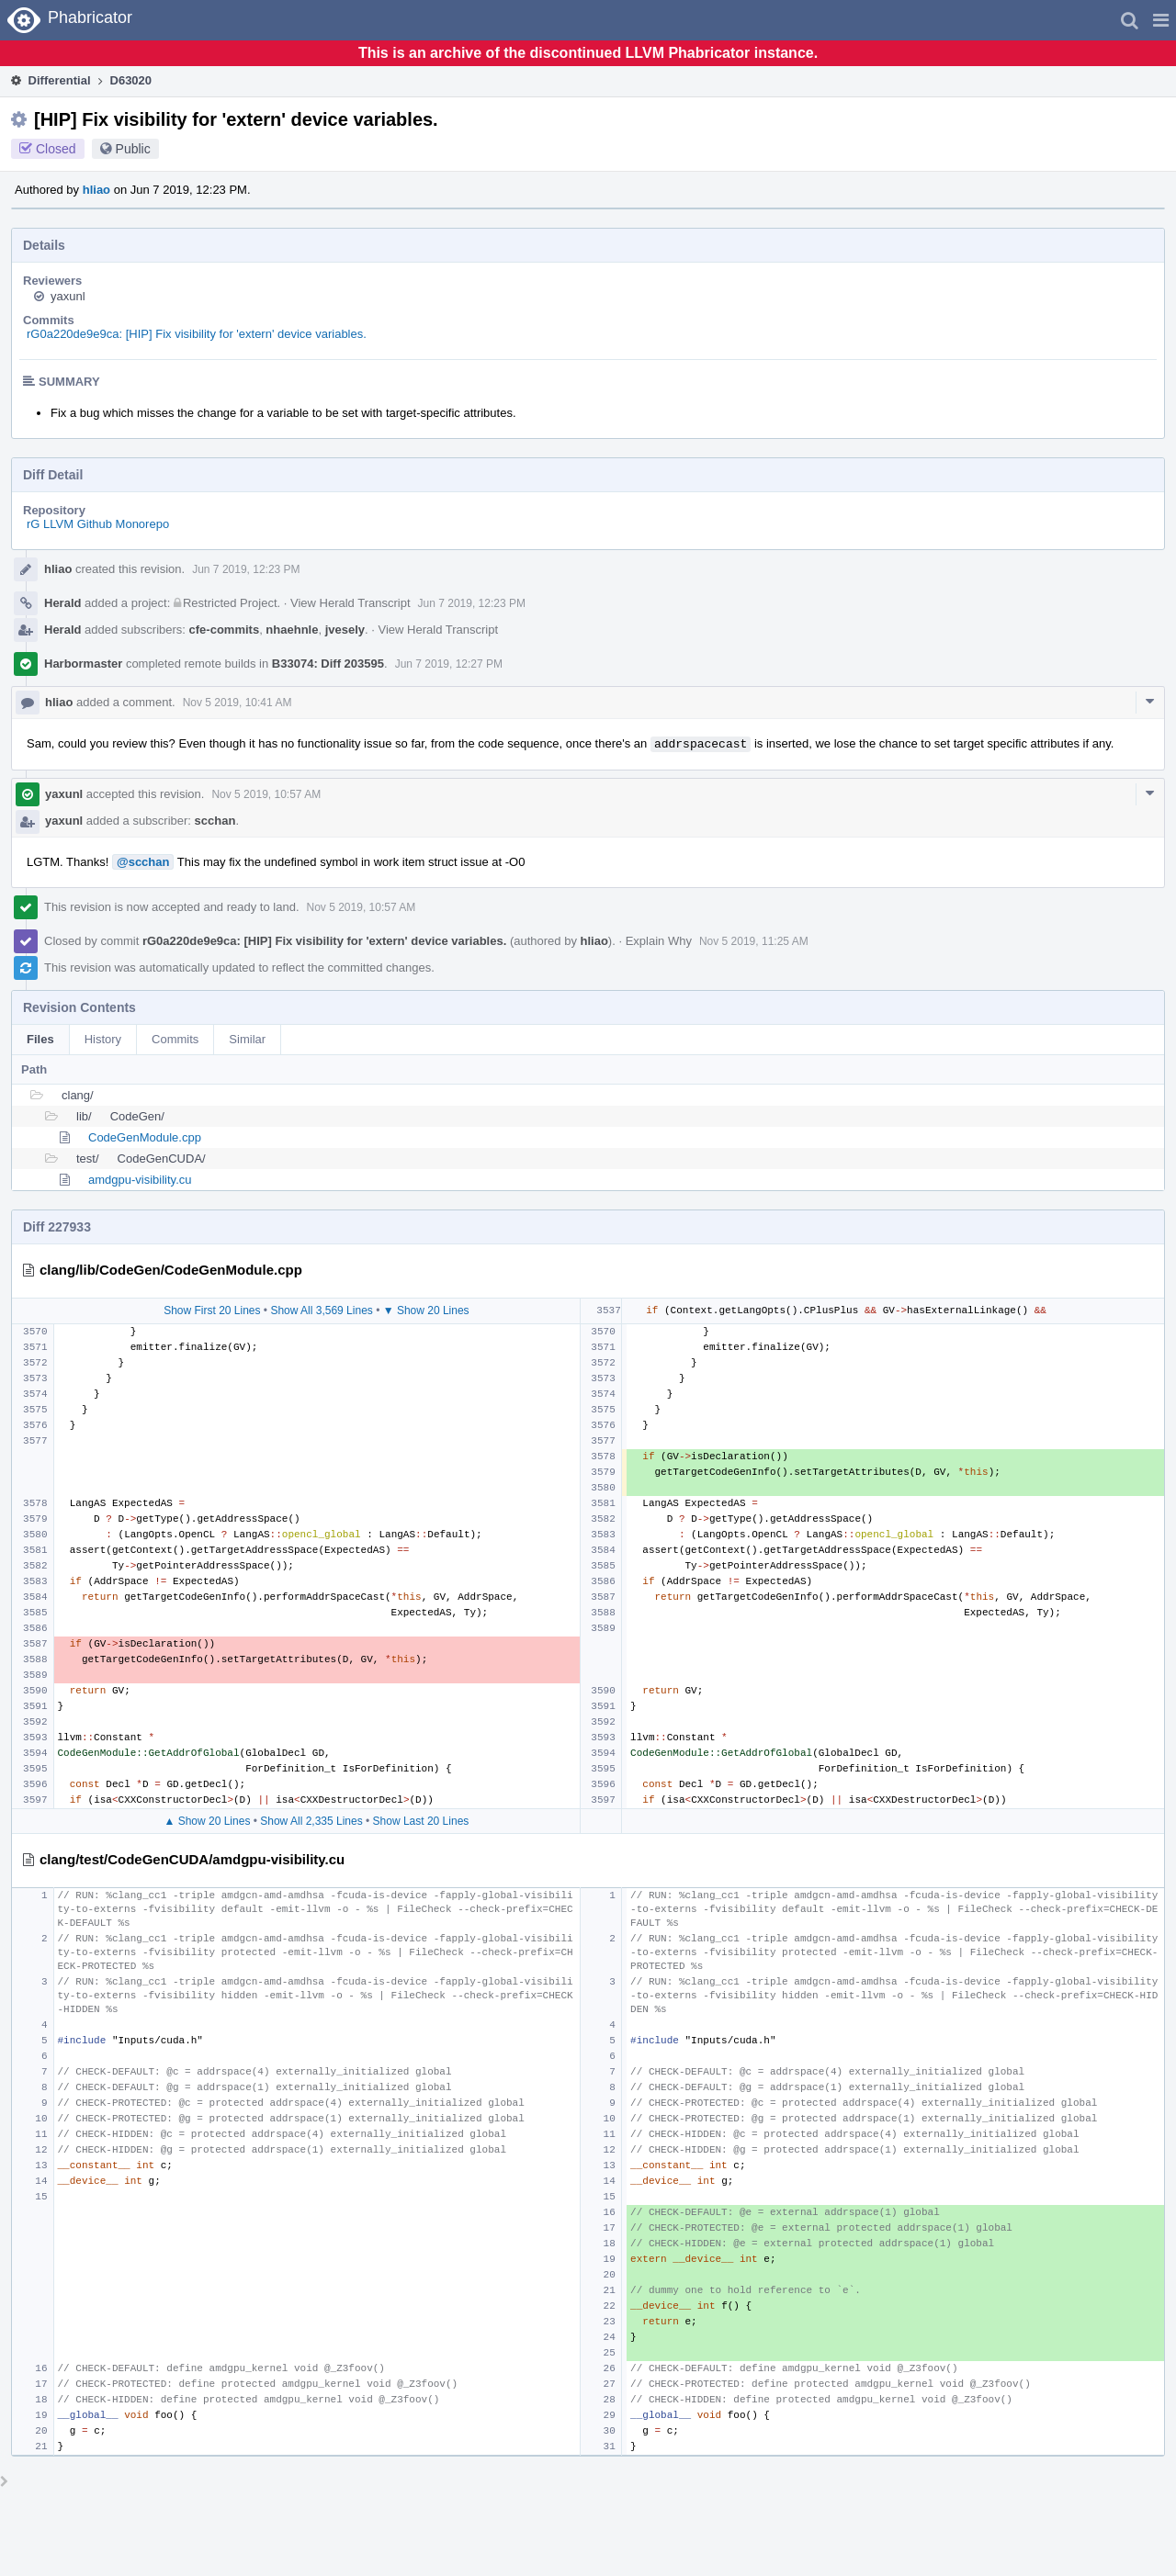  I want to click on Show Last 20 Lines, so click(421, 1821).